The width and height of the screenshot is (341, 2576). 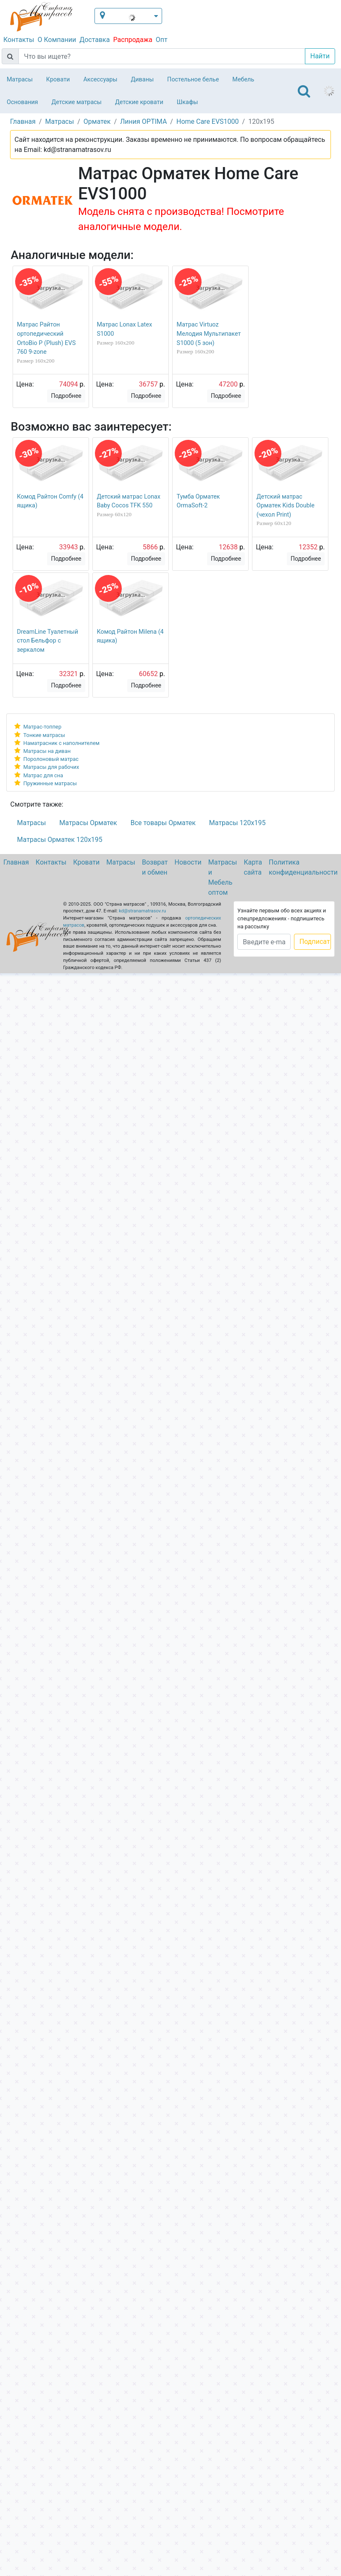 What do you see at coordinates (66, 395) in the screenshot?
I see `Подробнее` at bounding box center [66, 395].